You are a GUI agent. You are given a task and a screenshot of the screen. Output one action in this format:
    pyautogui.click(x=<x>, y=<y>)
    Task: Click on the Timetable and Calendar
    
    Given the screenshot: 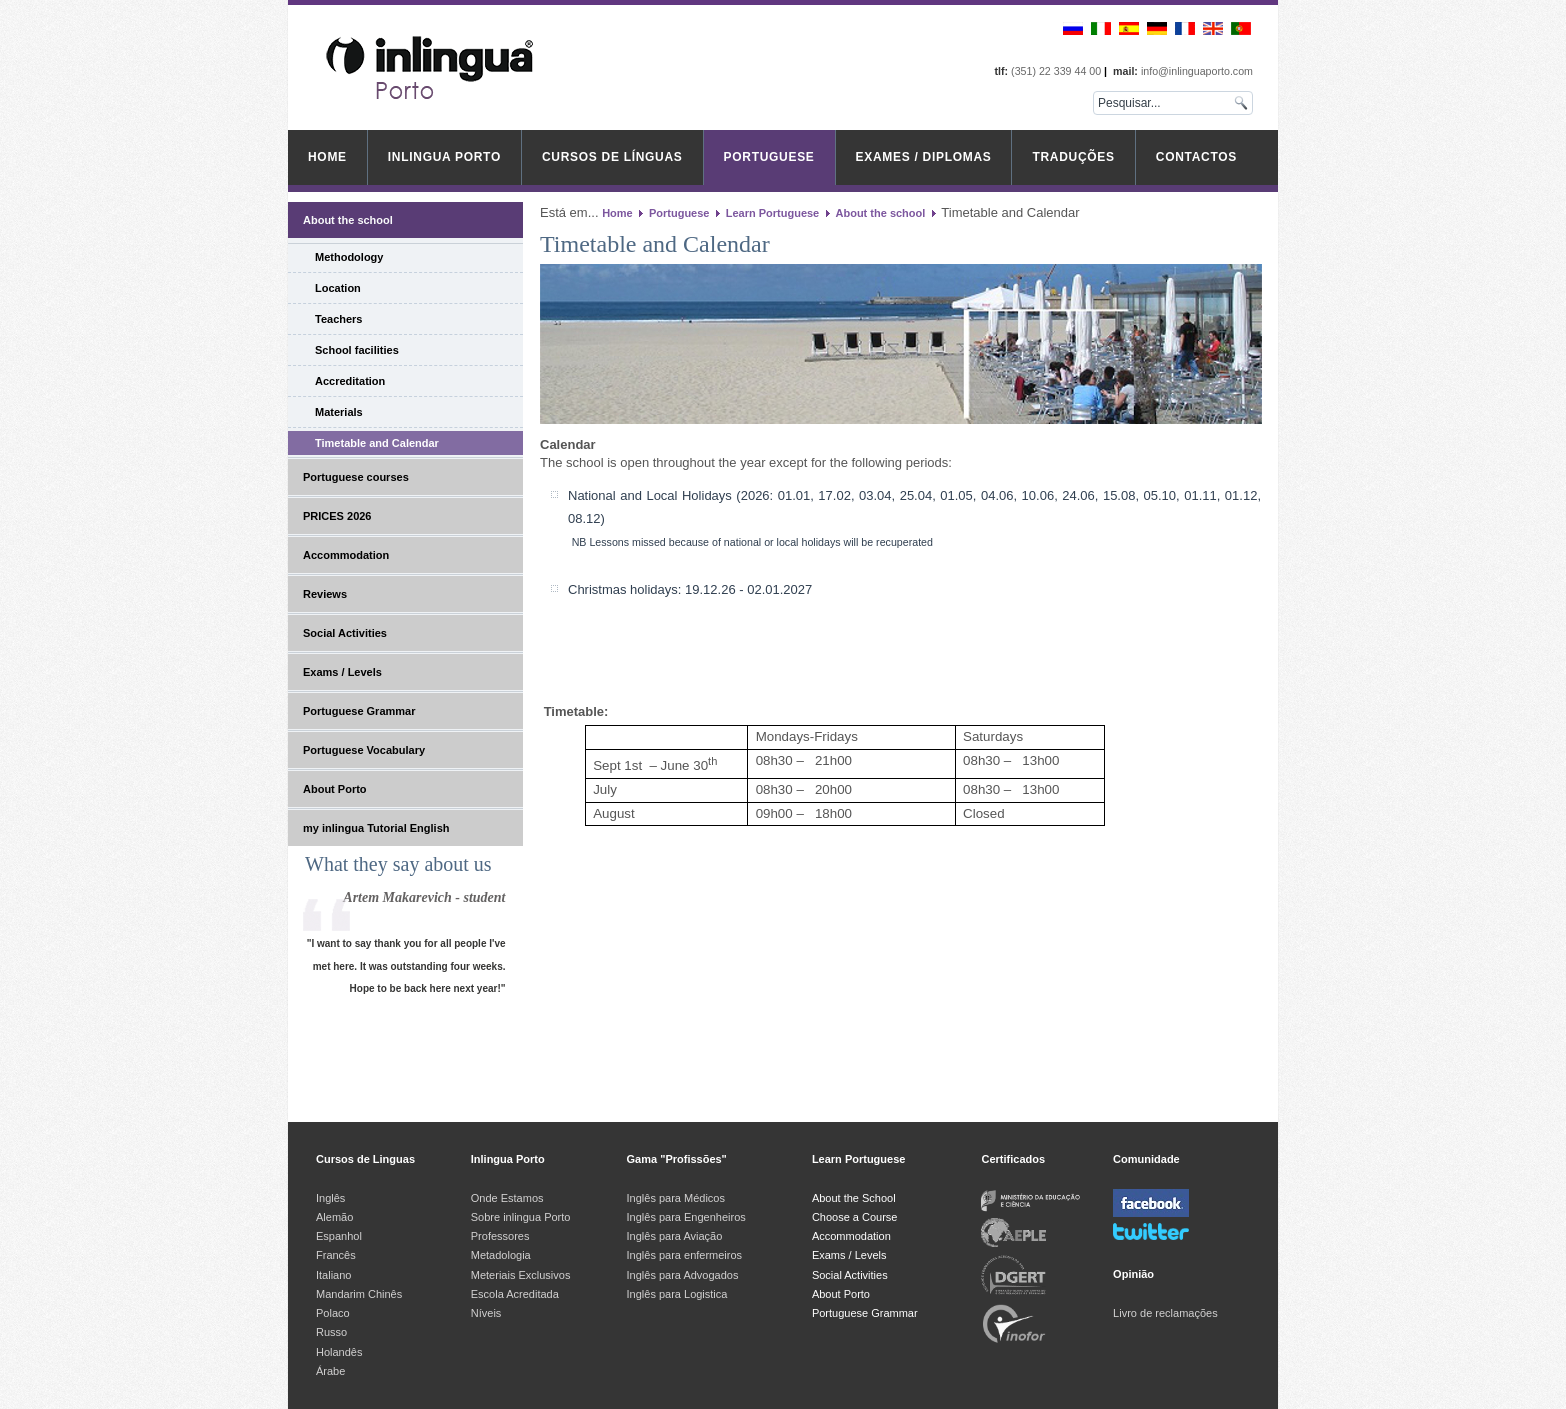 What is the action you would take?
    pyautogui.click(x=377, y=443)
    